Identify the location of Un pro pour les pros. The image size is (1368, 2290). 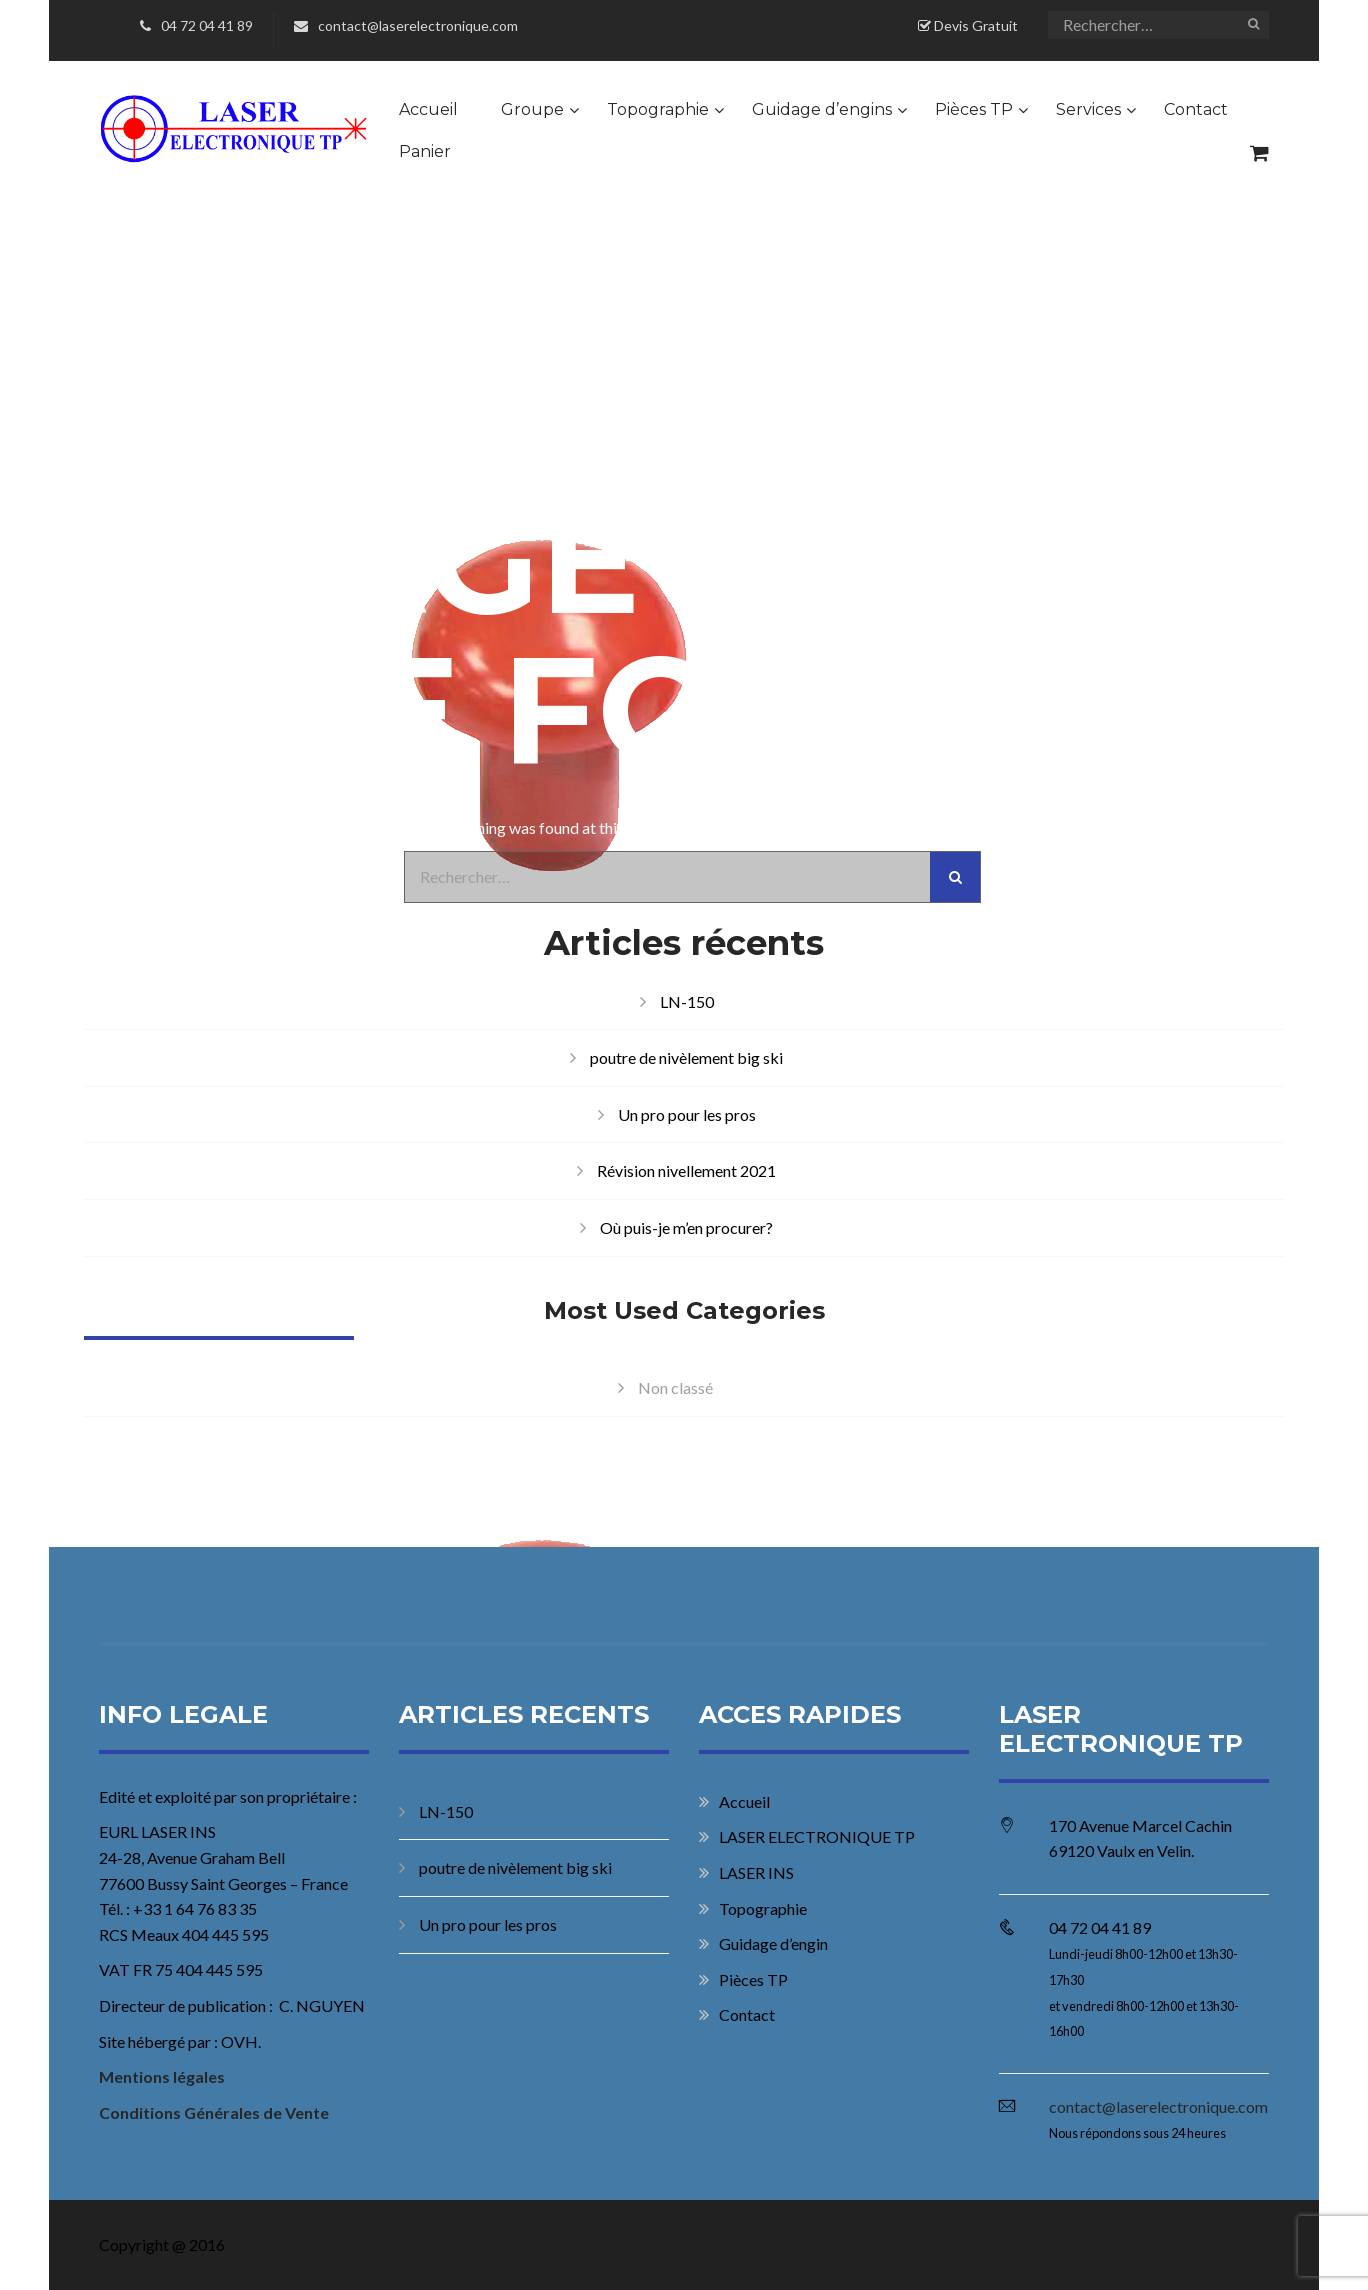
(687, 1114).